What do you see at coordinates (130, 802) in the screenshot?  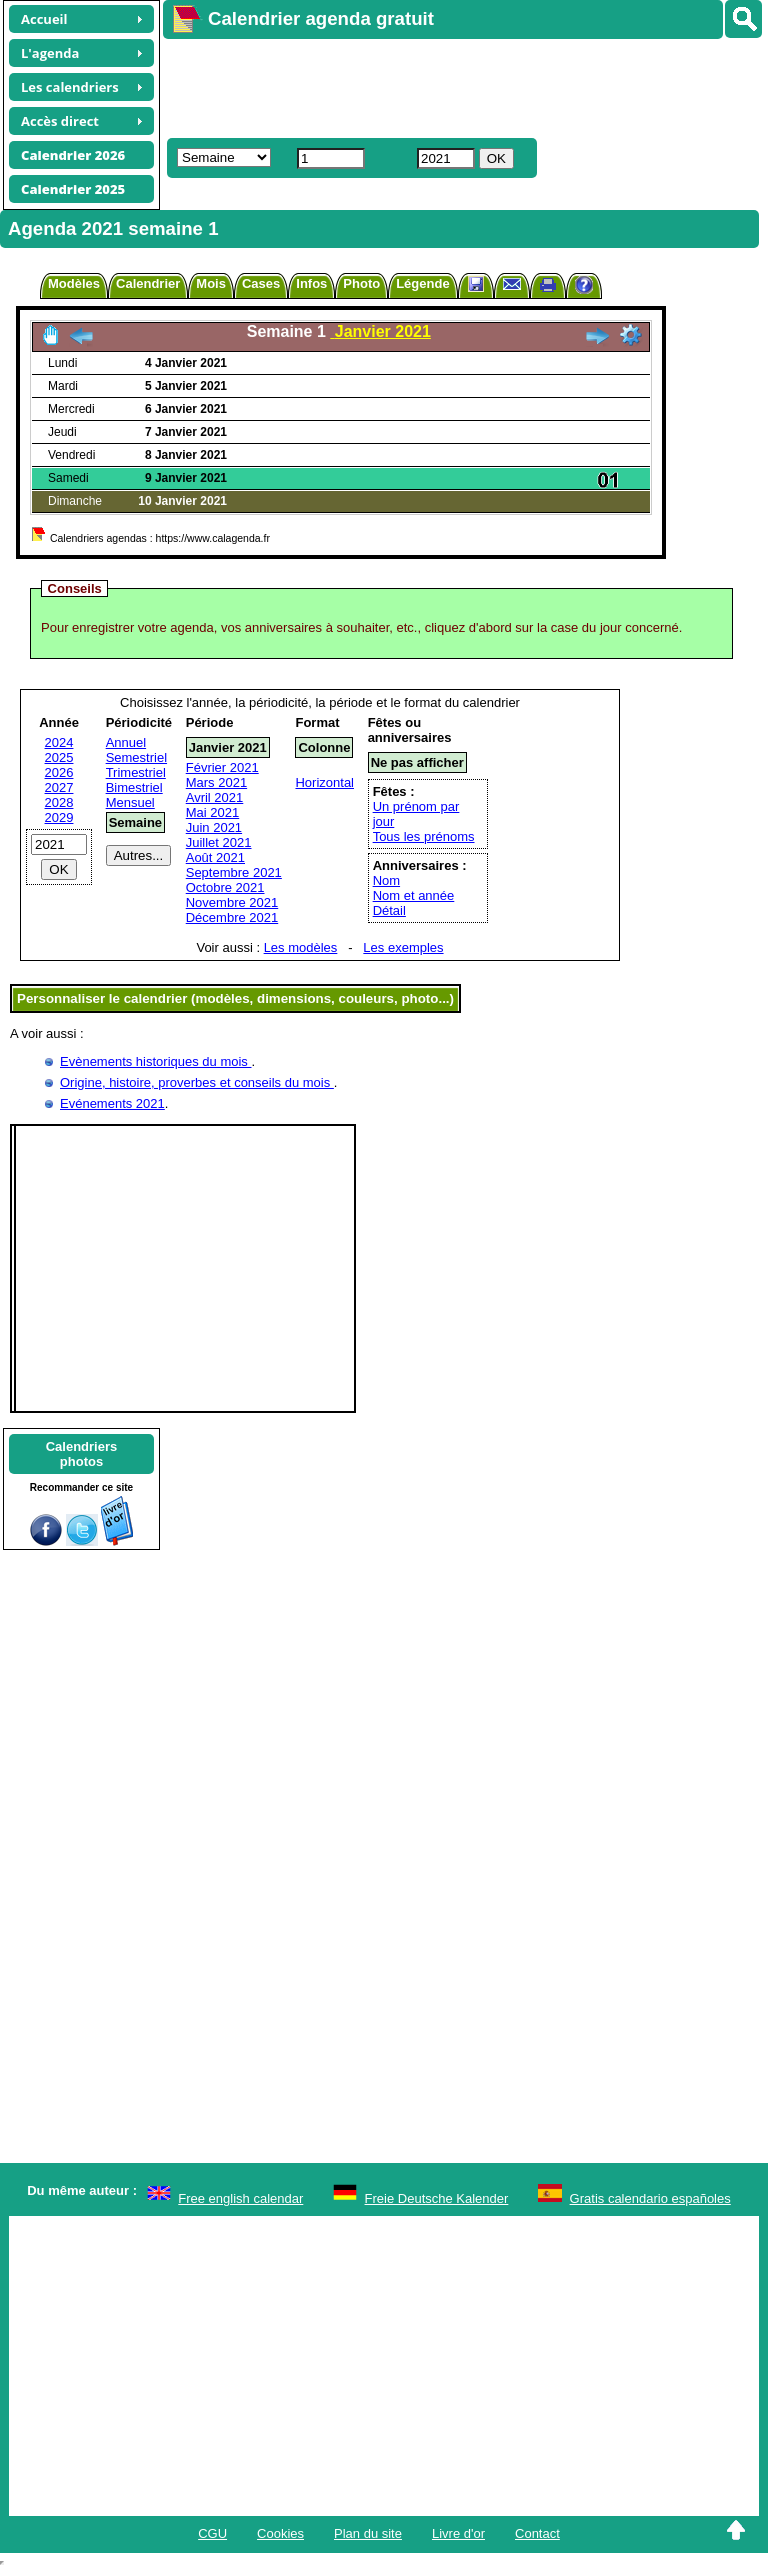 I see `Mensuel` at bounding box center [130, 802].